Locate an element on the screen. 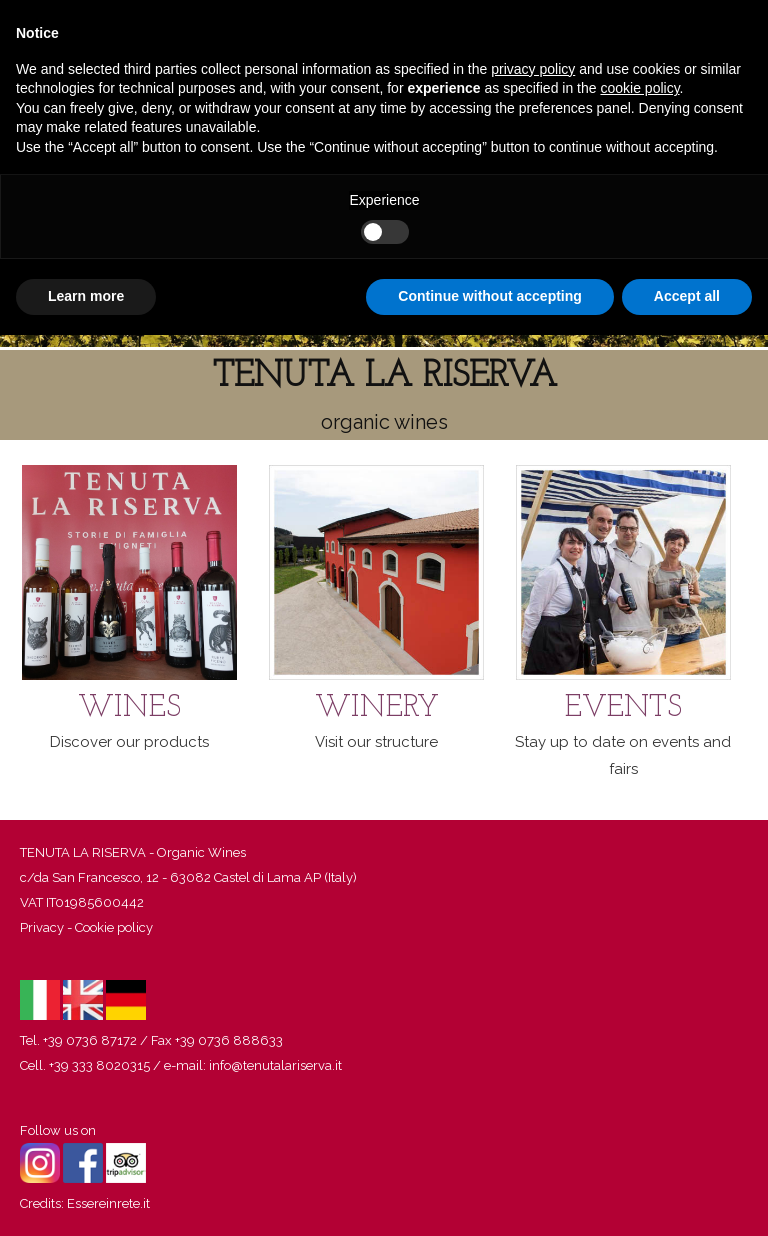  privacy policy [button] is located at coordinates (533, 69).